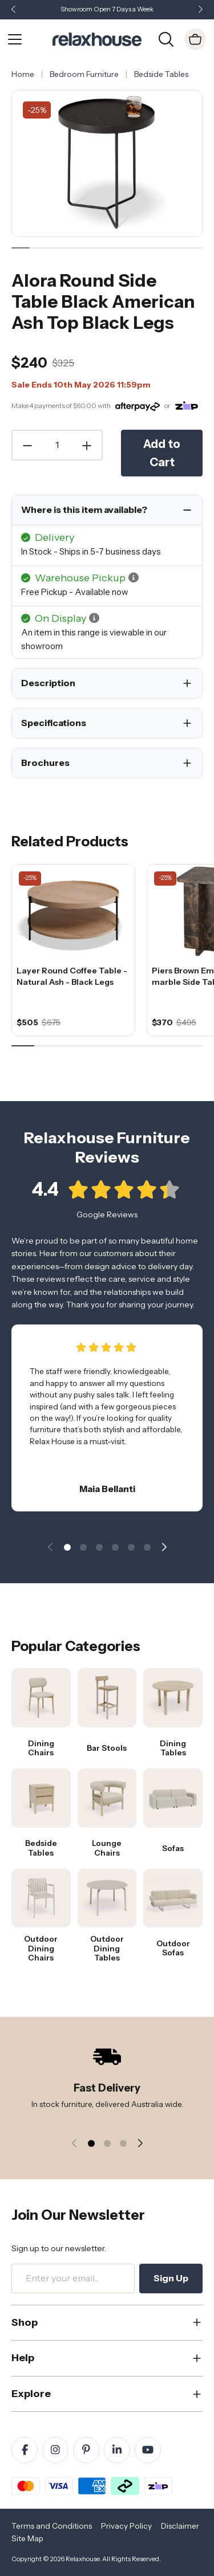 Image resolution: width=214 pixels, height=2576 pixels. Describe the element at coordinates (107, 9) in the screenshot. I see `Showroom Open 7 Days a Week` at that location.